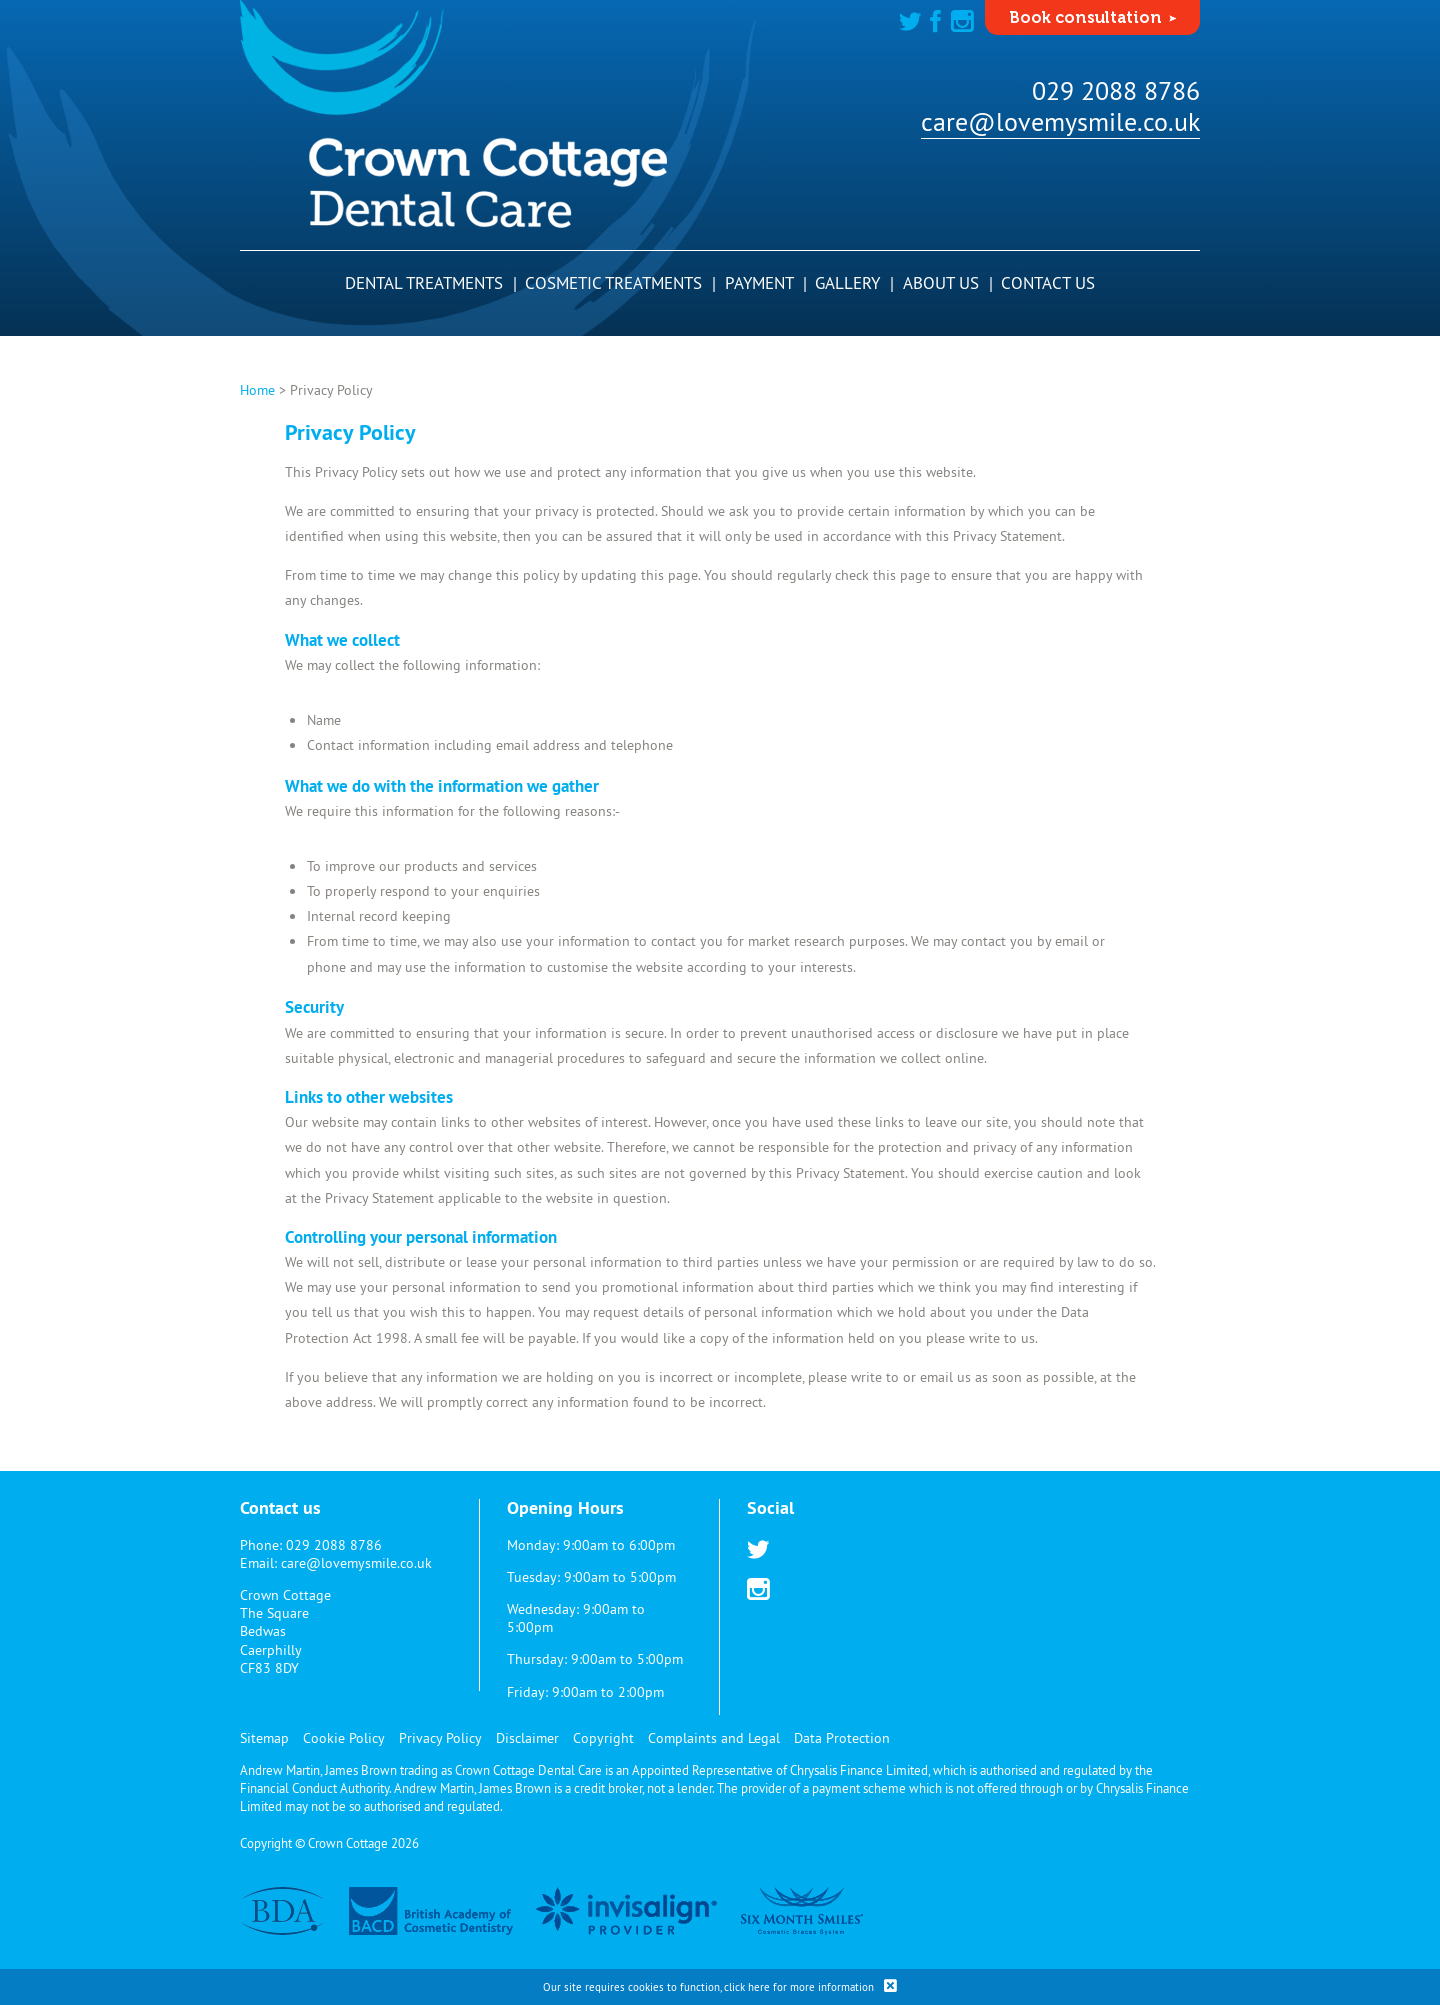 The image size is (1440, 2005). I want to click on Complaints and Legal, so click(714, 1738).